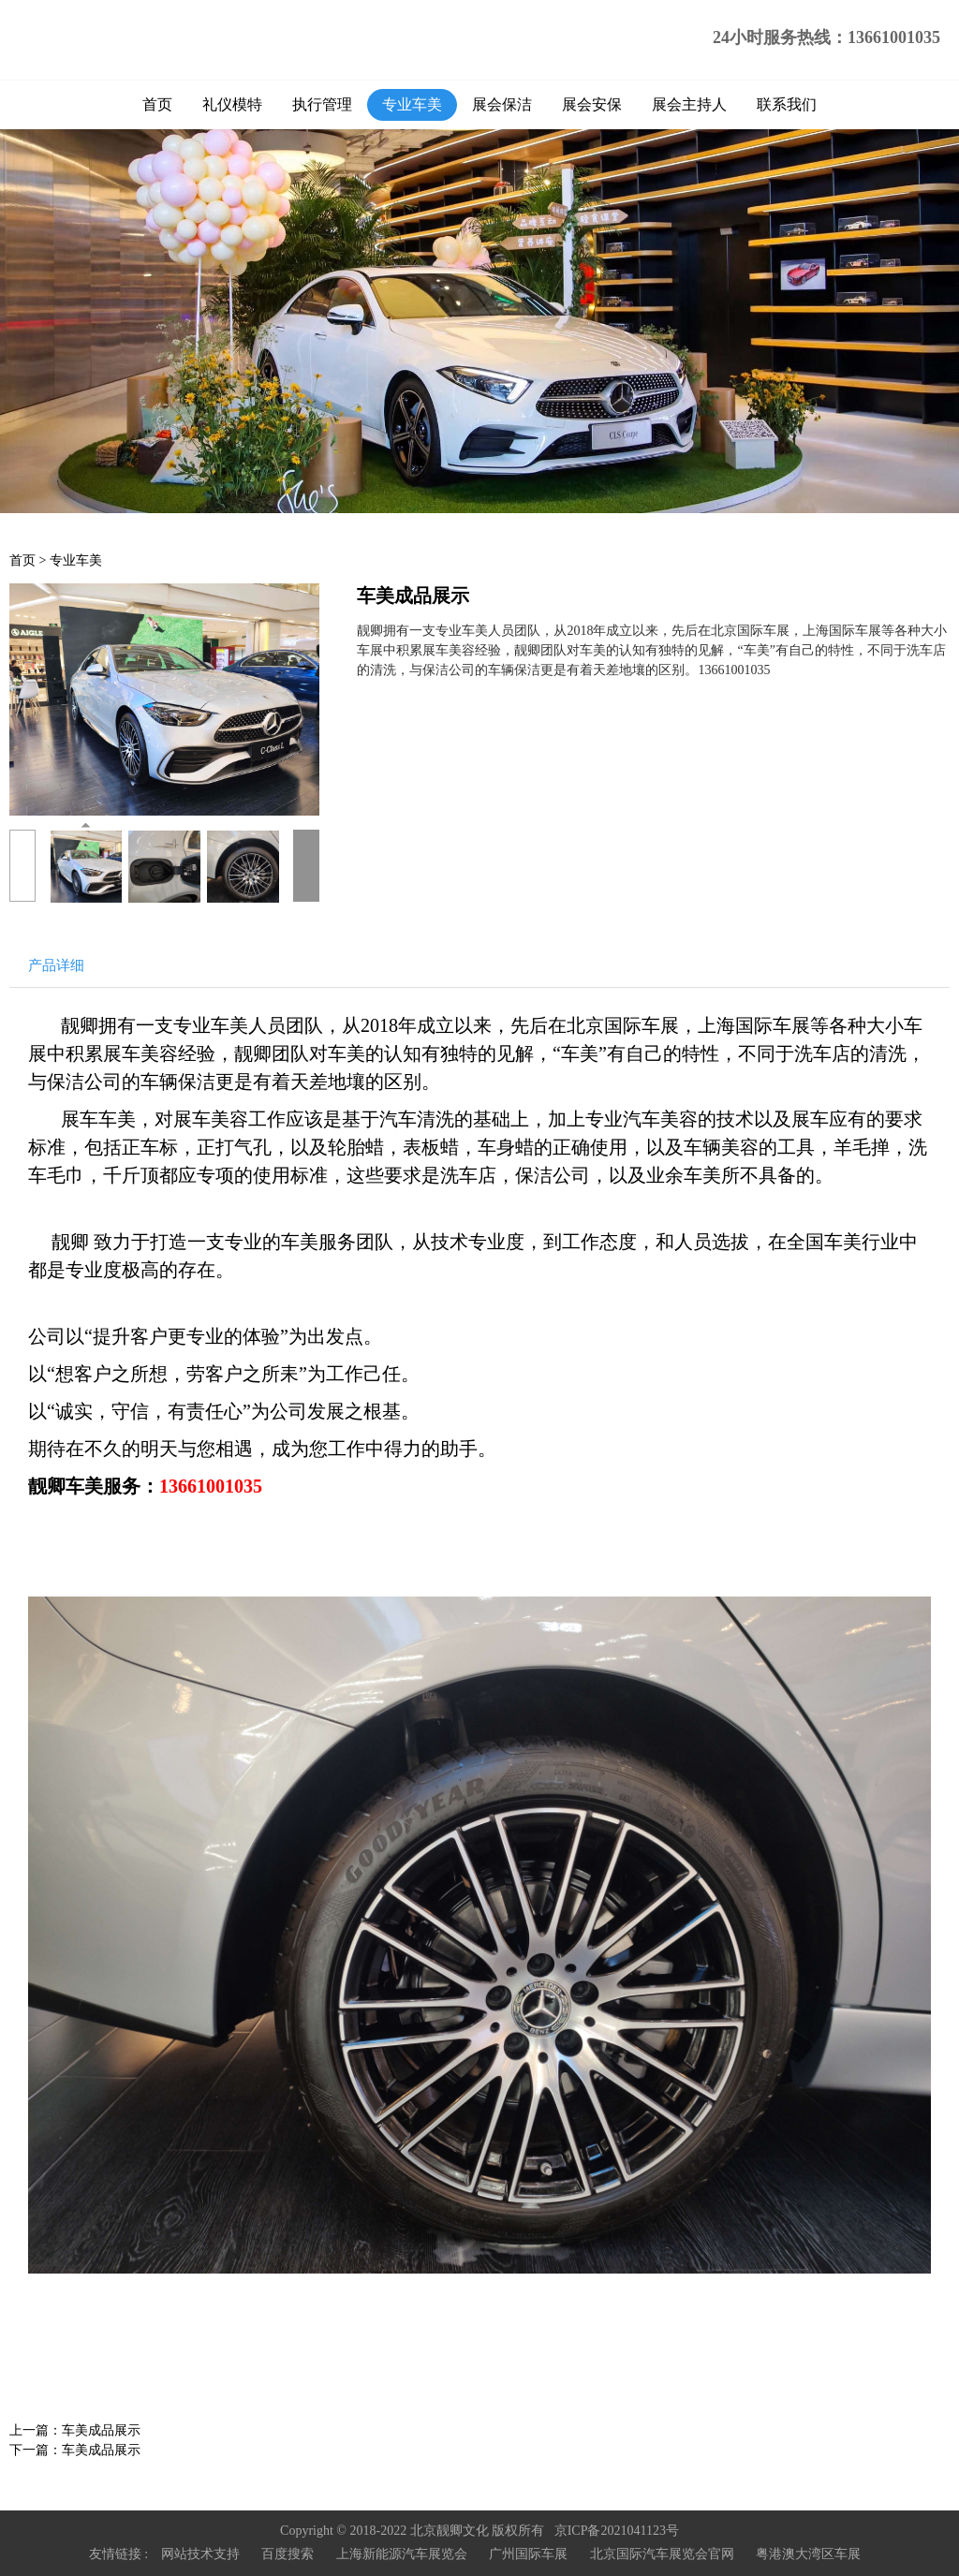  What do you see at coordinates (592, 104) in the screenshot?
I see `展会安保` at bounding box center [592, 104].